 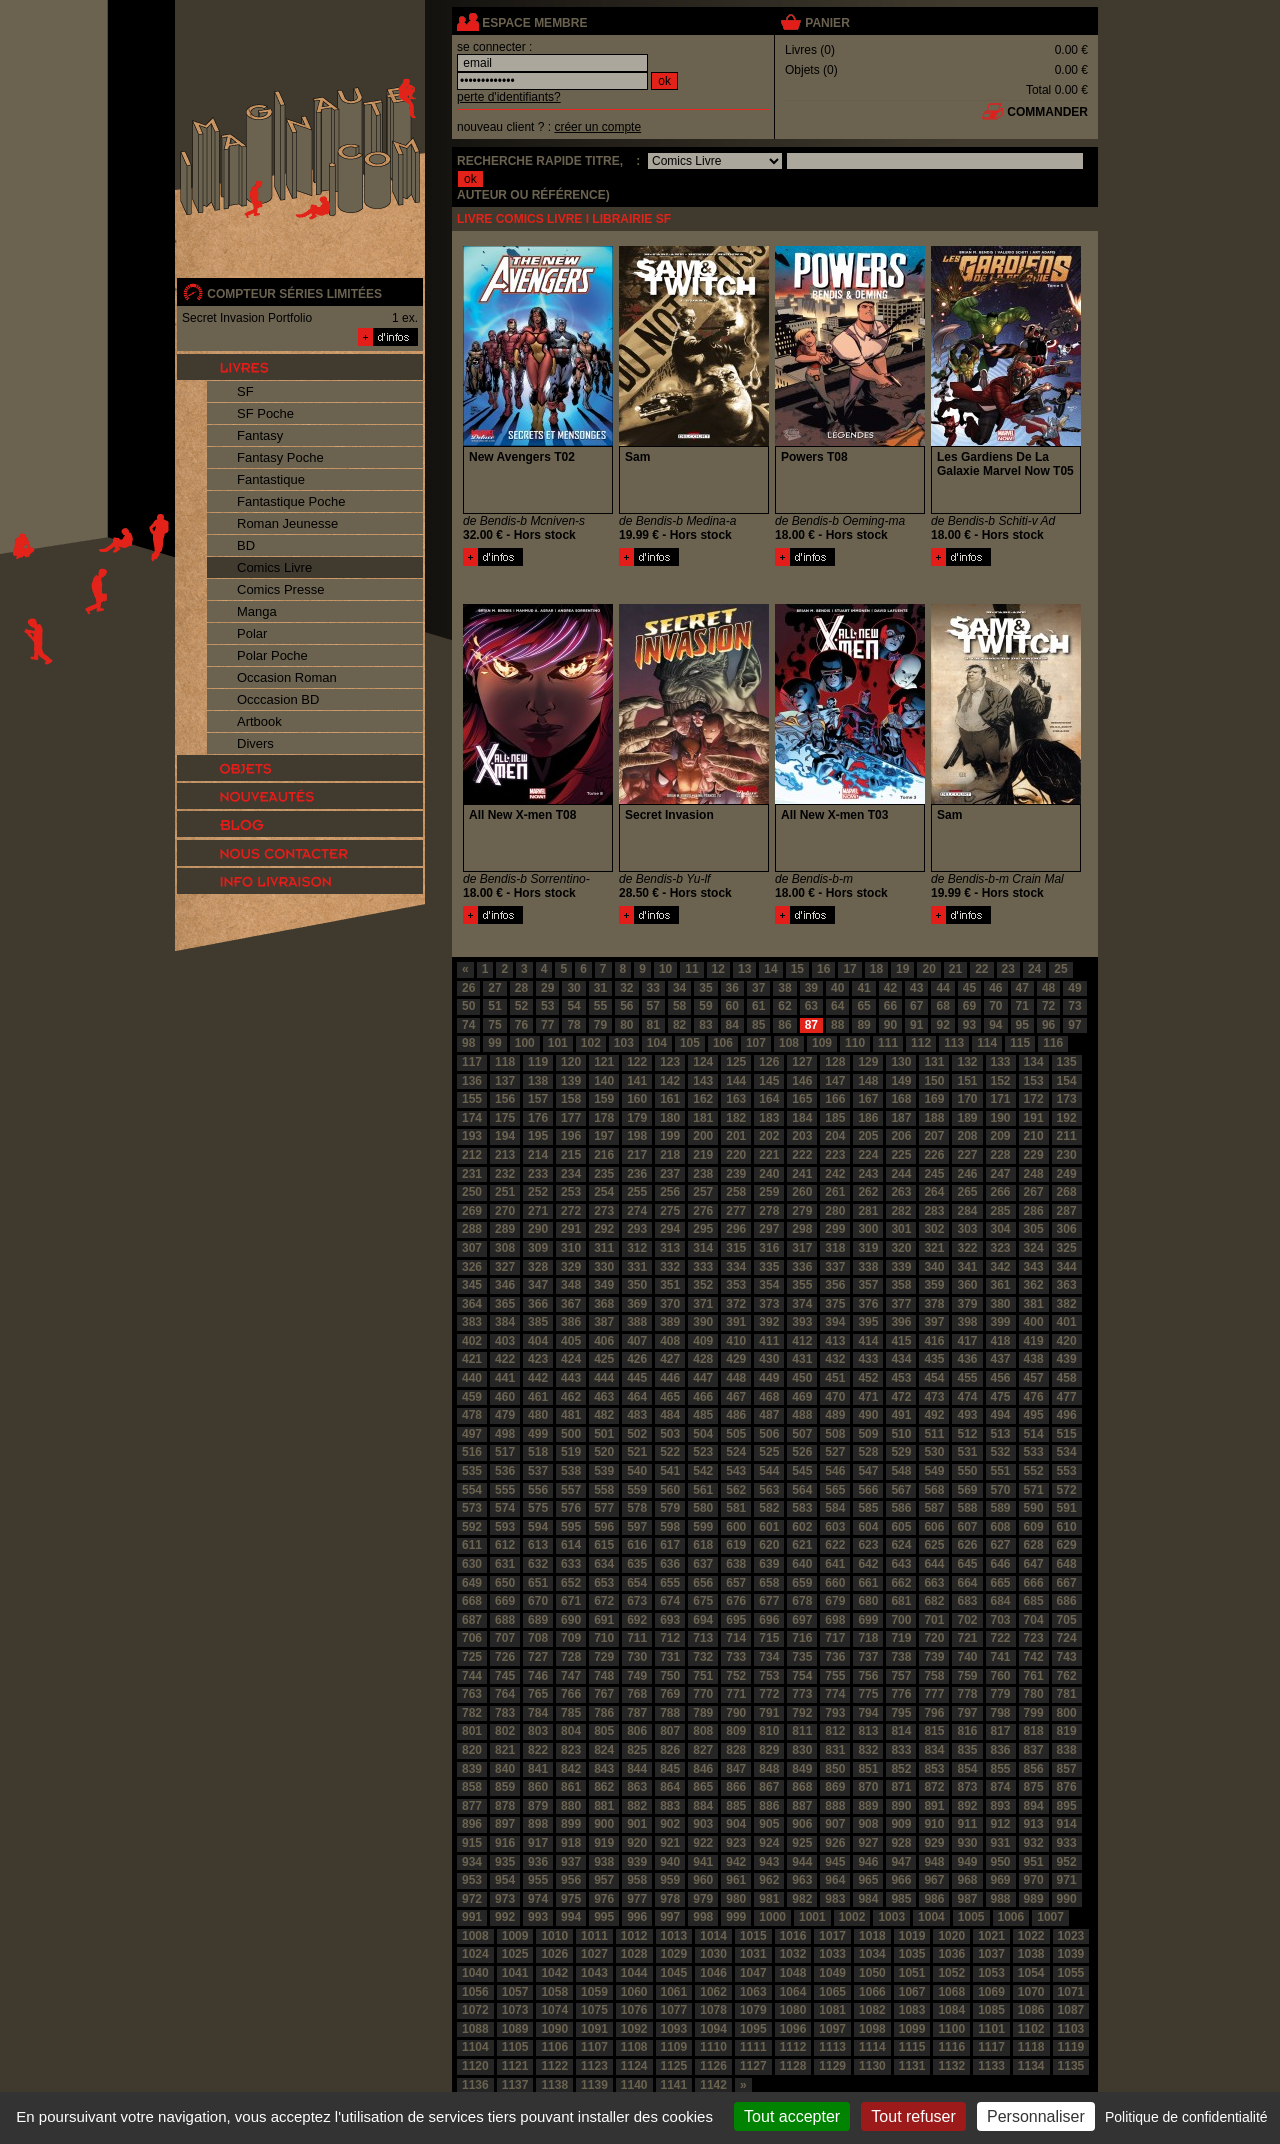 I want to click on 547, so click(x=868, y=1471).